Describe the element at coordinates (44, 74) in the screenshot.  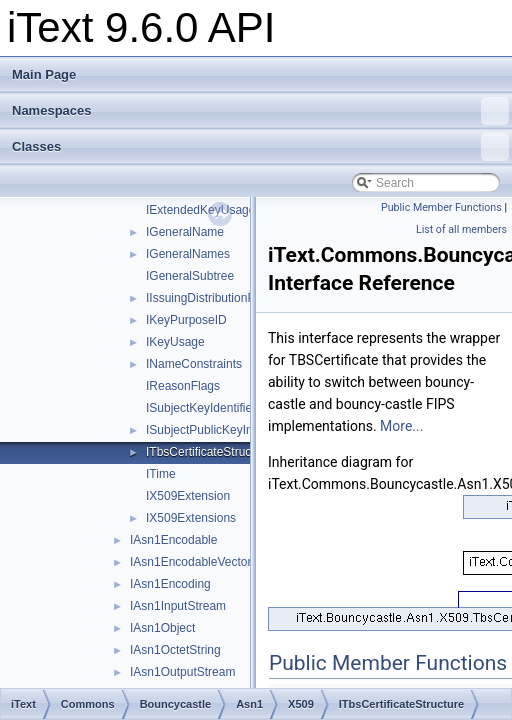
I see `Main Page` at that location.